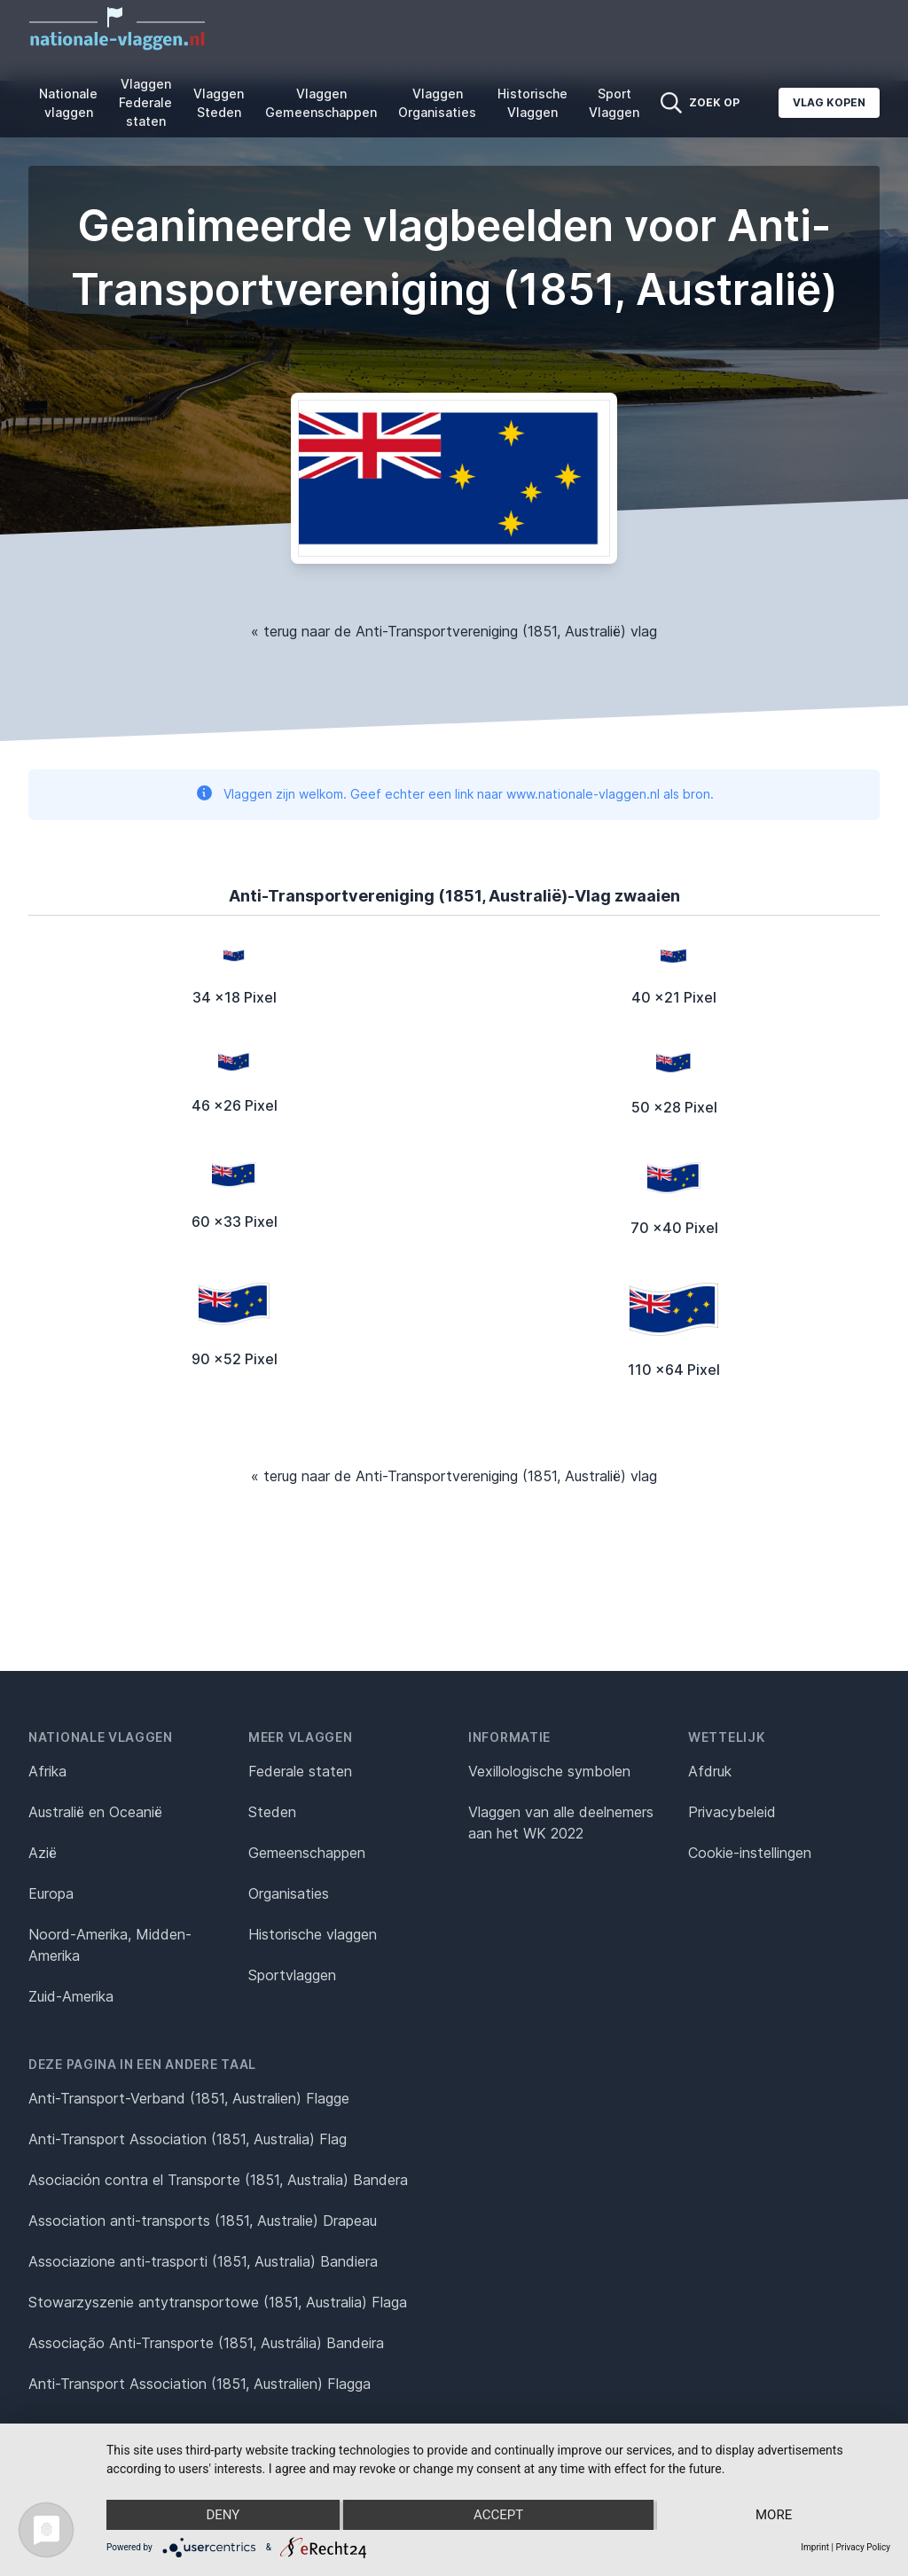  Describe the element at coordinates (815, 2547) in the screenshot. I see `Imprint` at that location.